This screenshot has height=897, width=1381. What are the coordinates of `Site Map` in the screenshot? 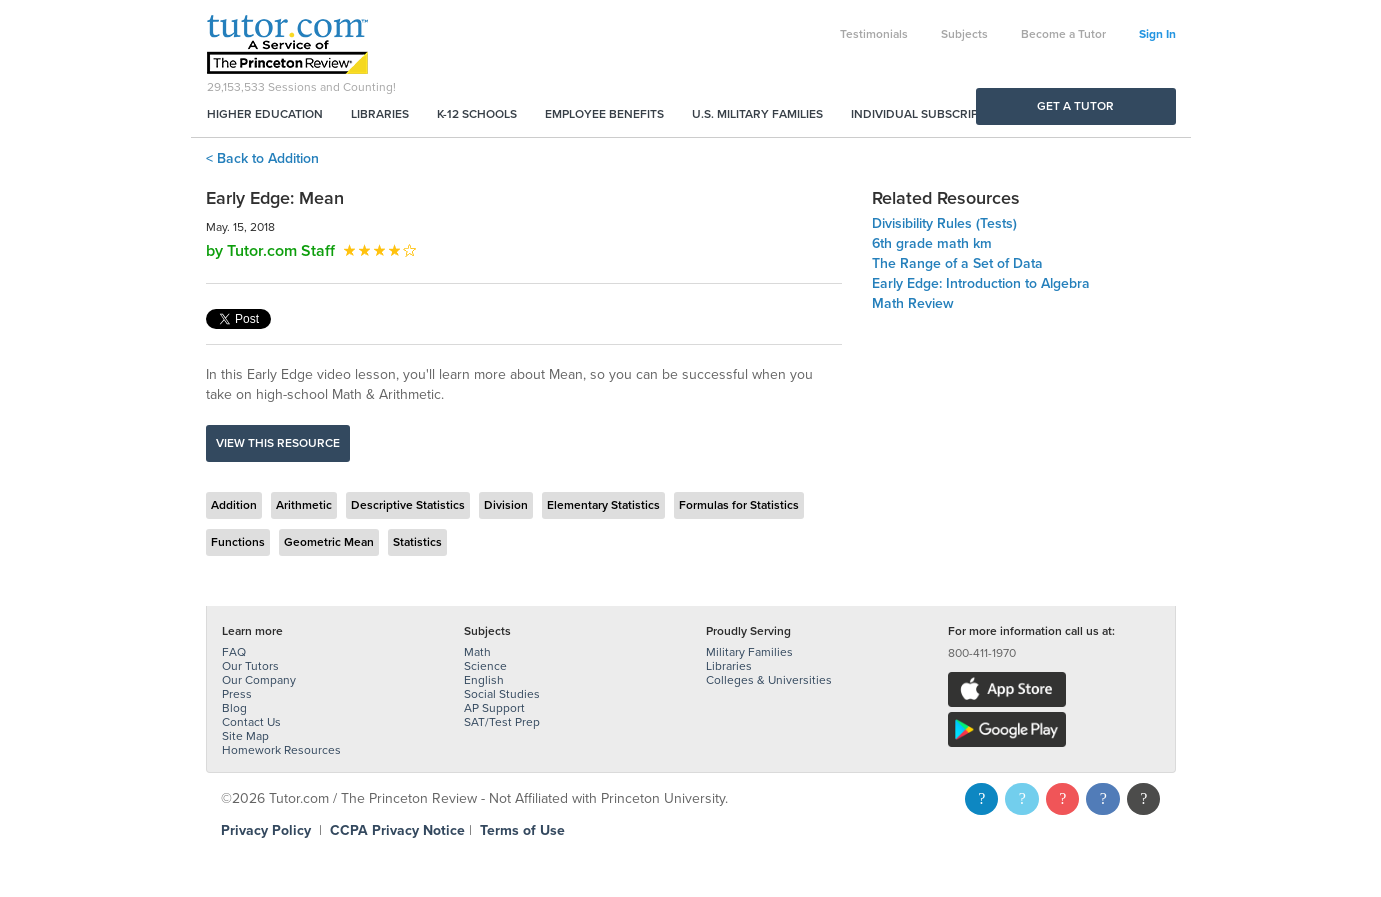 It's located at (245, 736).